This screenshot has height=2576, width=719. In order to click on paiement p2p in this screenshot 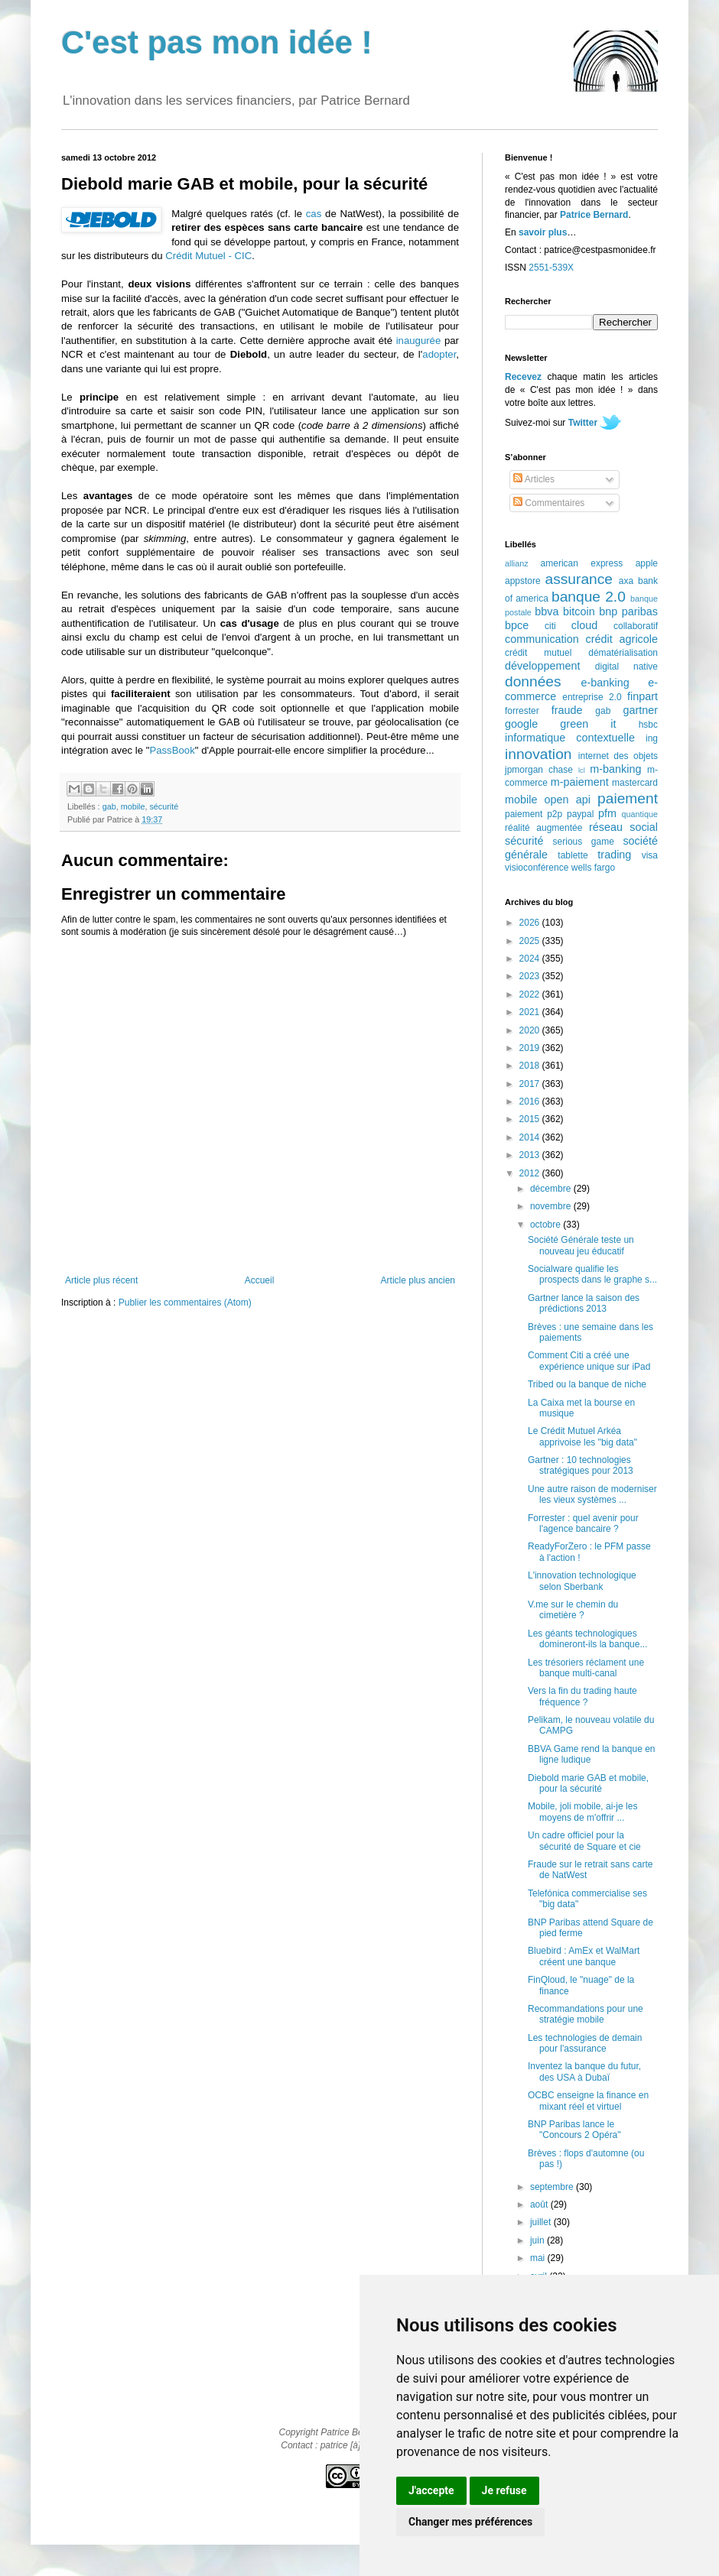, I will do `click(533, 814)`.